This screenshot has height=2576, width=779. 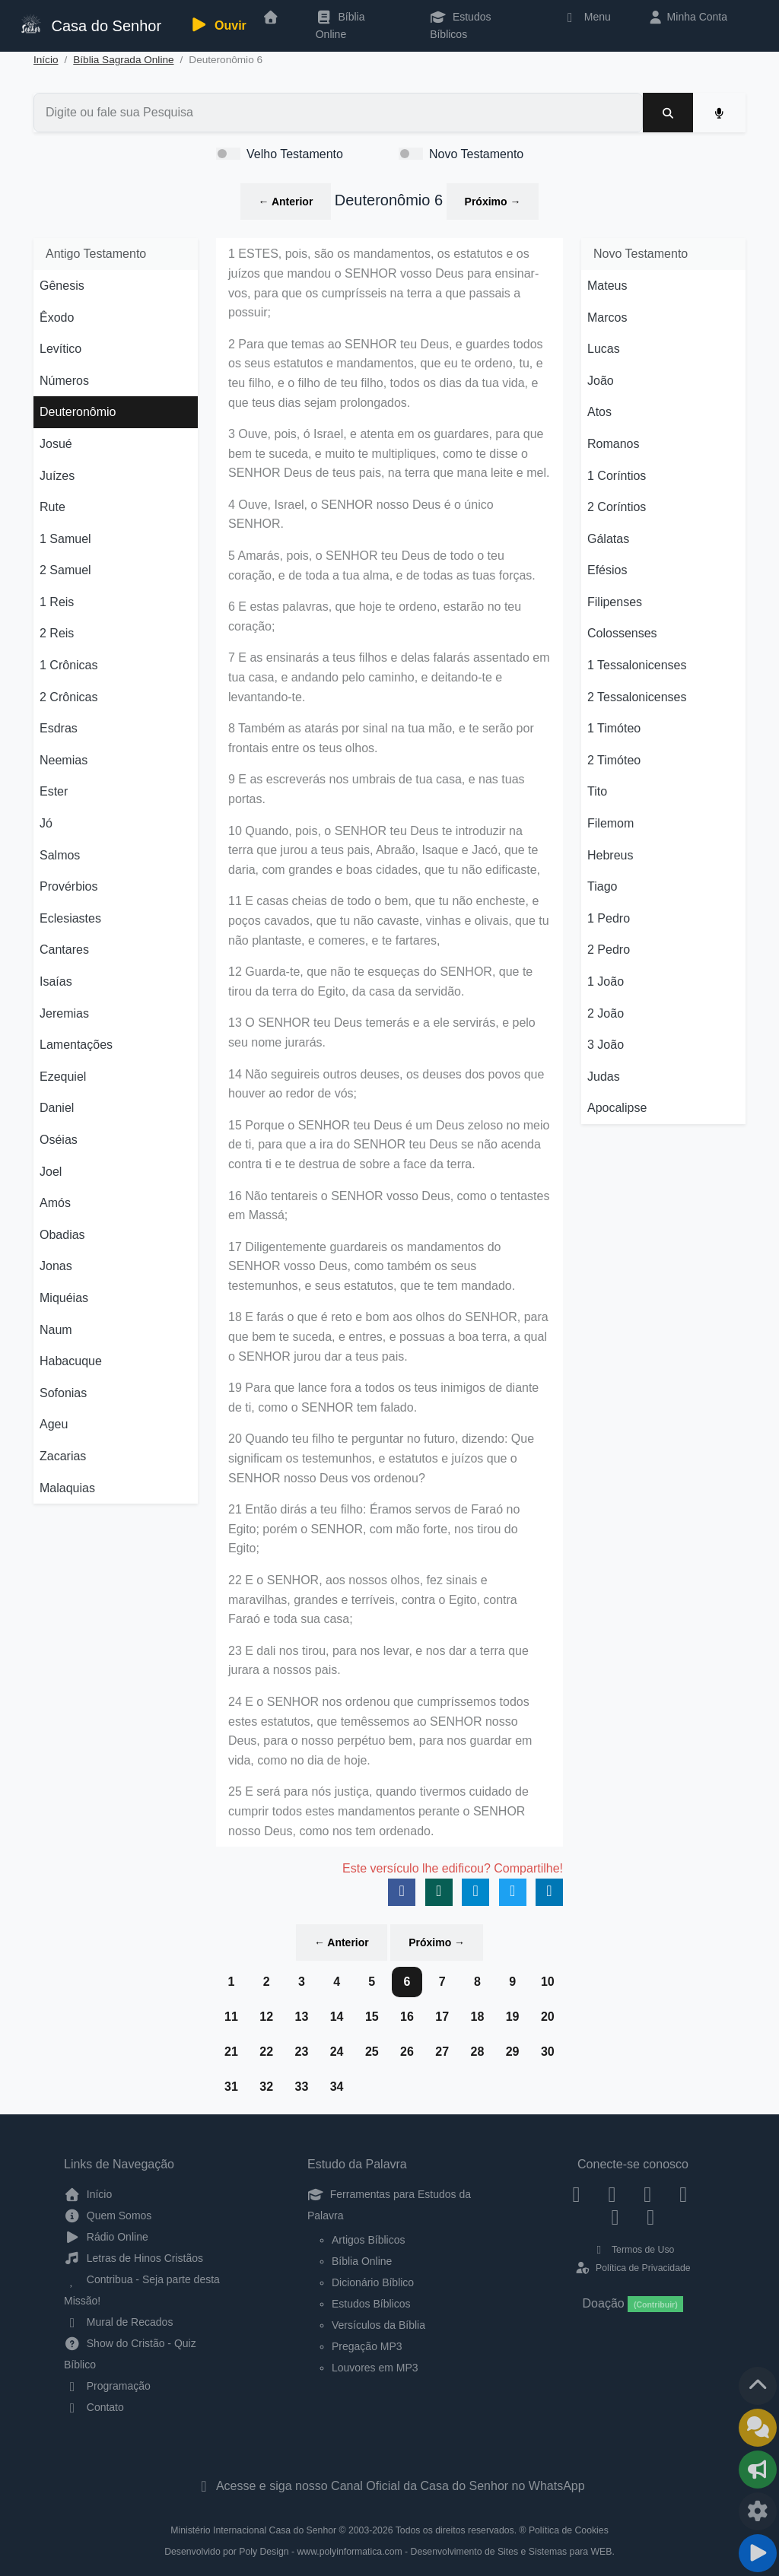 What do you see at coordinates (266, 2016) in the screenshot?
I see `12` at bounding box center [266, 2016].